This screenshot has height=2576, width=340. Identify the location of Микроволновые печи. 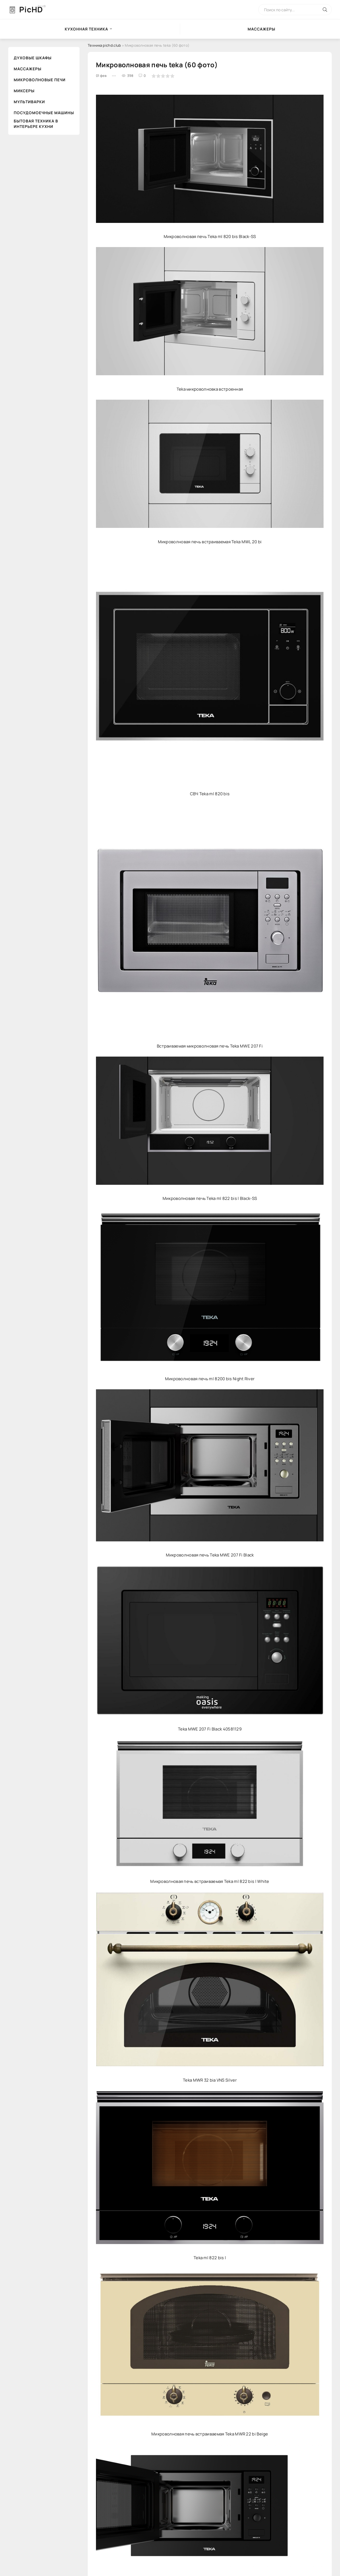
(40, 79).